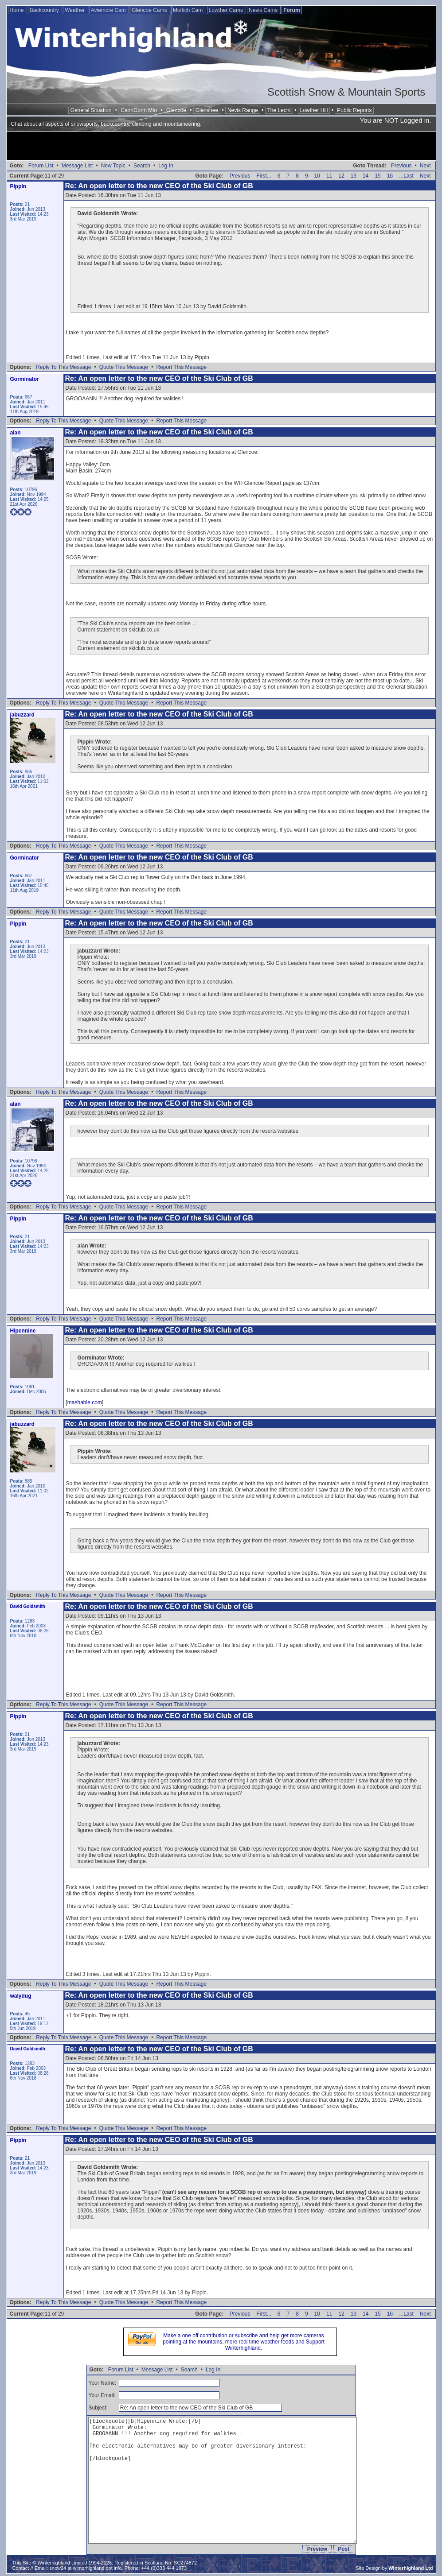 Image resolution: width=442 pixels, height=2576 pixels. I want to click on 11, so click(329, 176).